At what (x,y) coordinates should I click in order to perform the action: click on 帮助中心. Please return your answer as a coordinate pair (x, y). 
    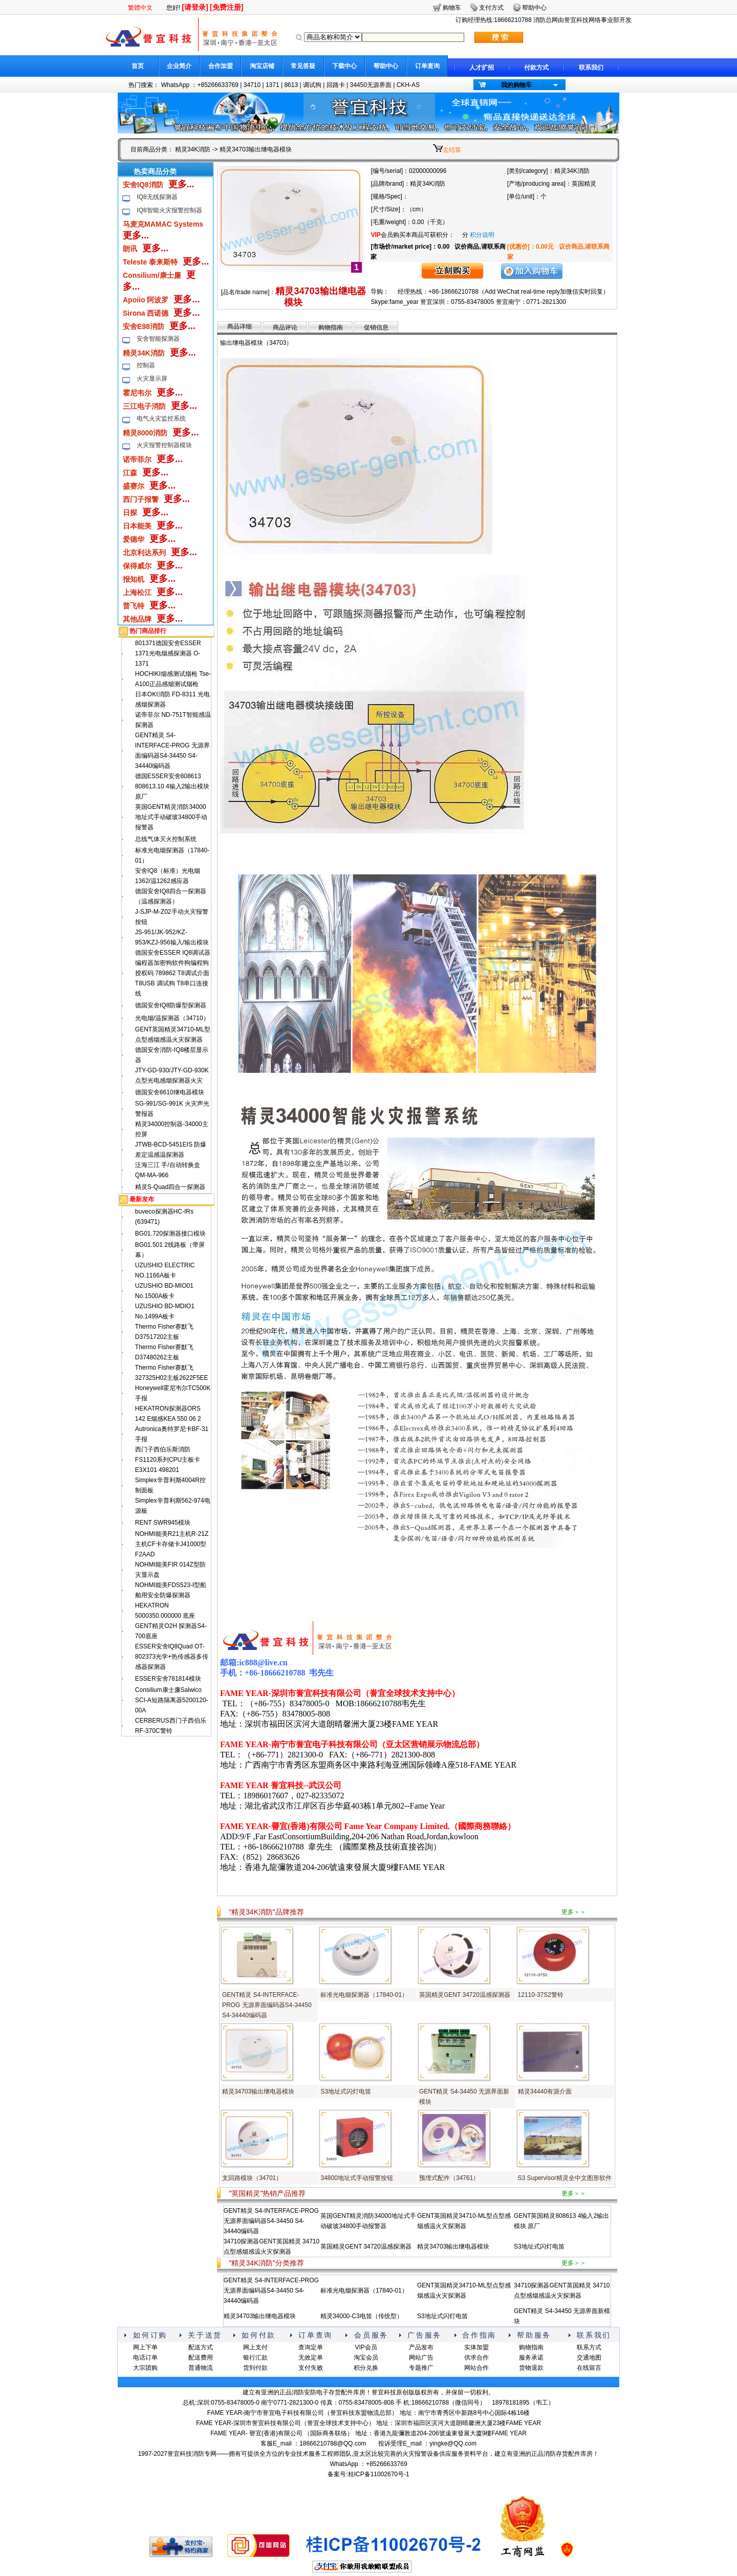
    Looking at the image, I should click on (386, 66).